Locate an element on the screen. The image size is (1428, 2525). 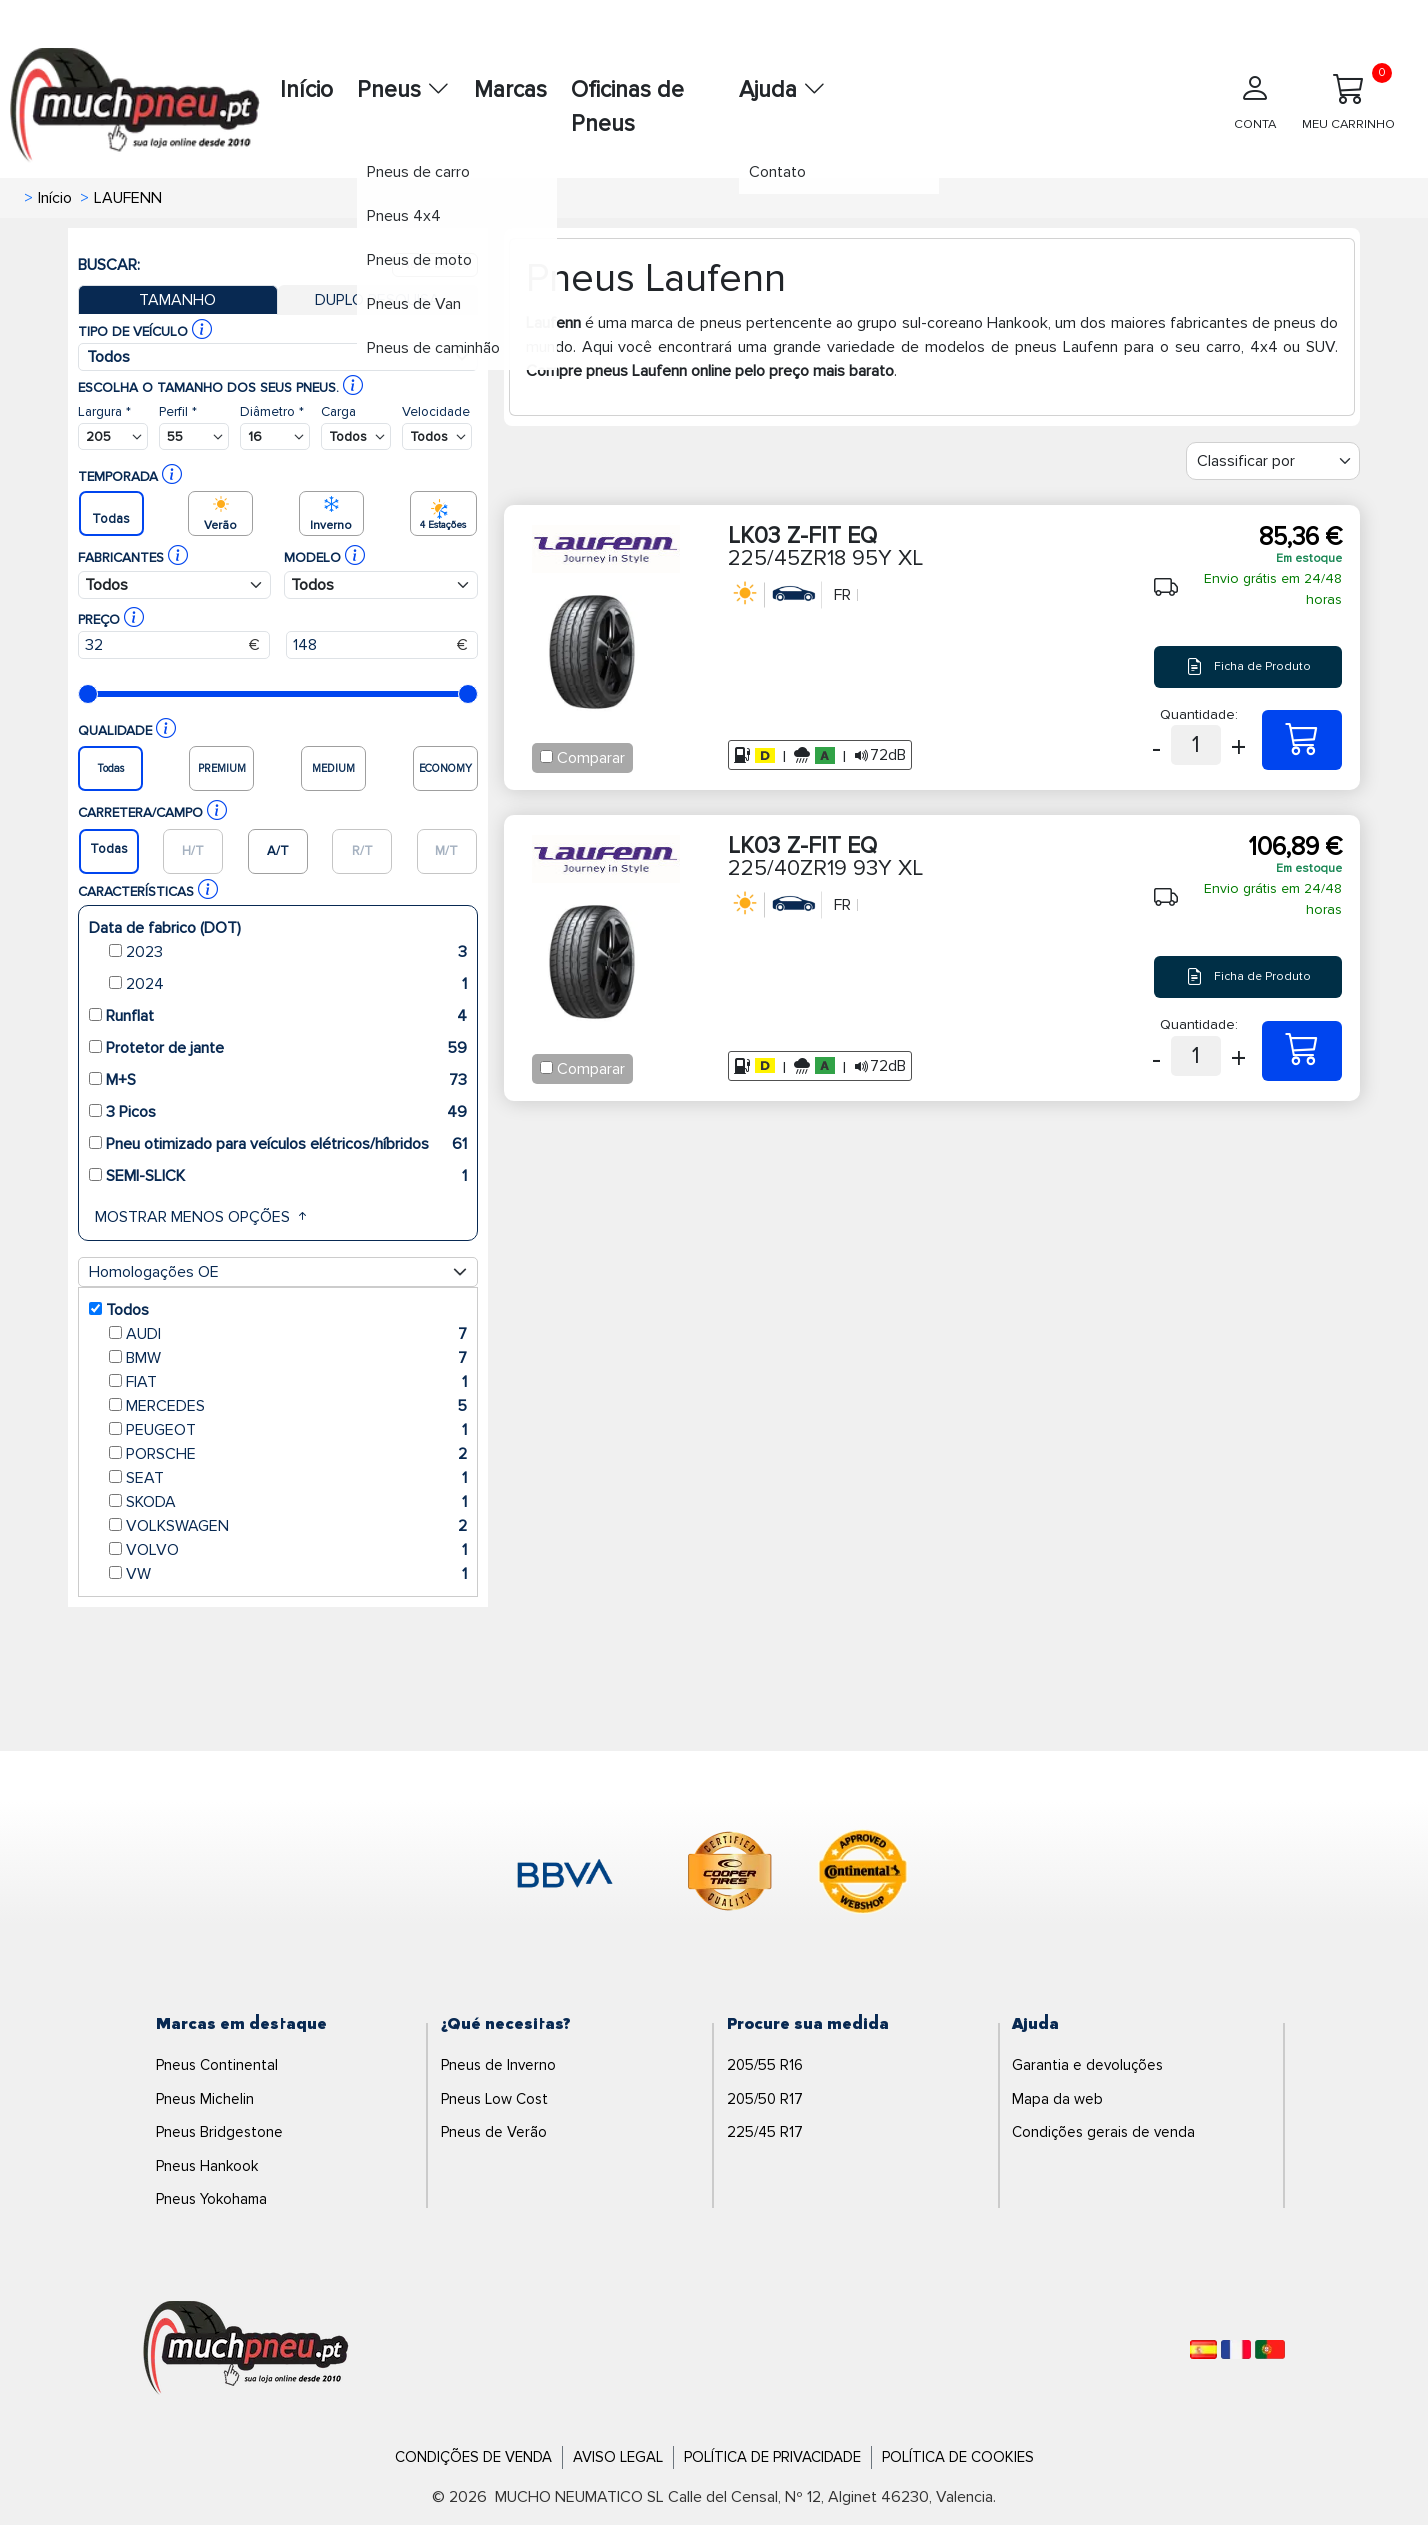
Pneus Continental is located at coordinates (217, 2065).